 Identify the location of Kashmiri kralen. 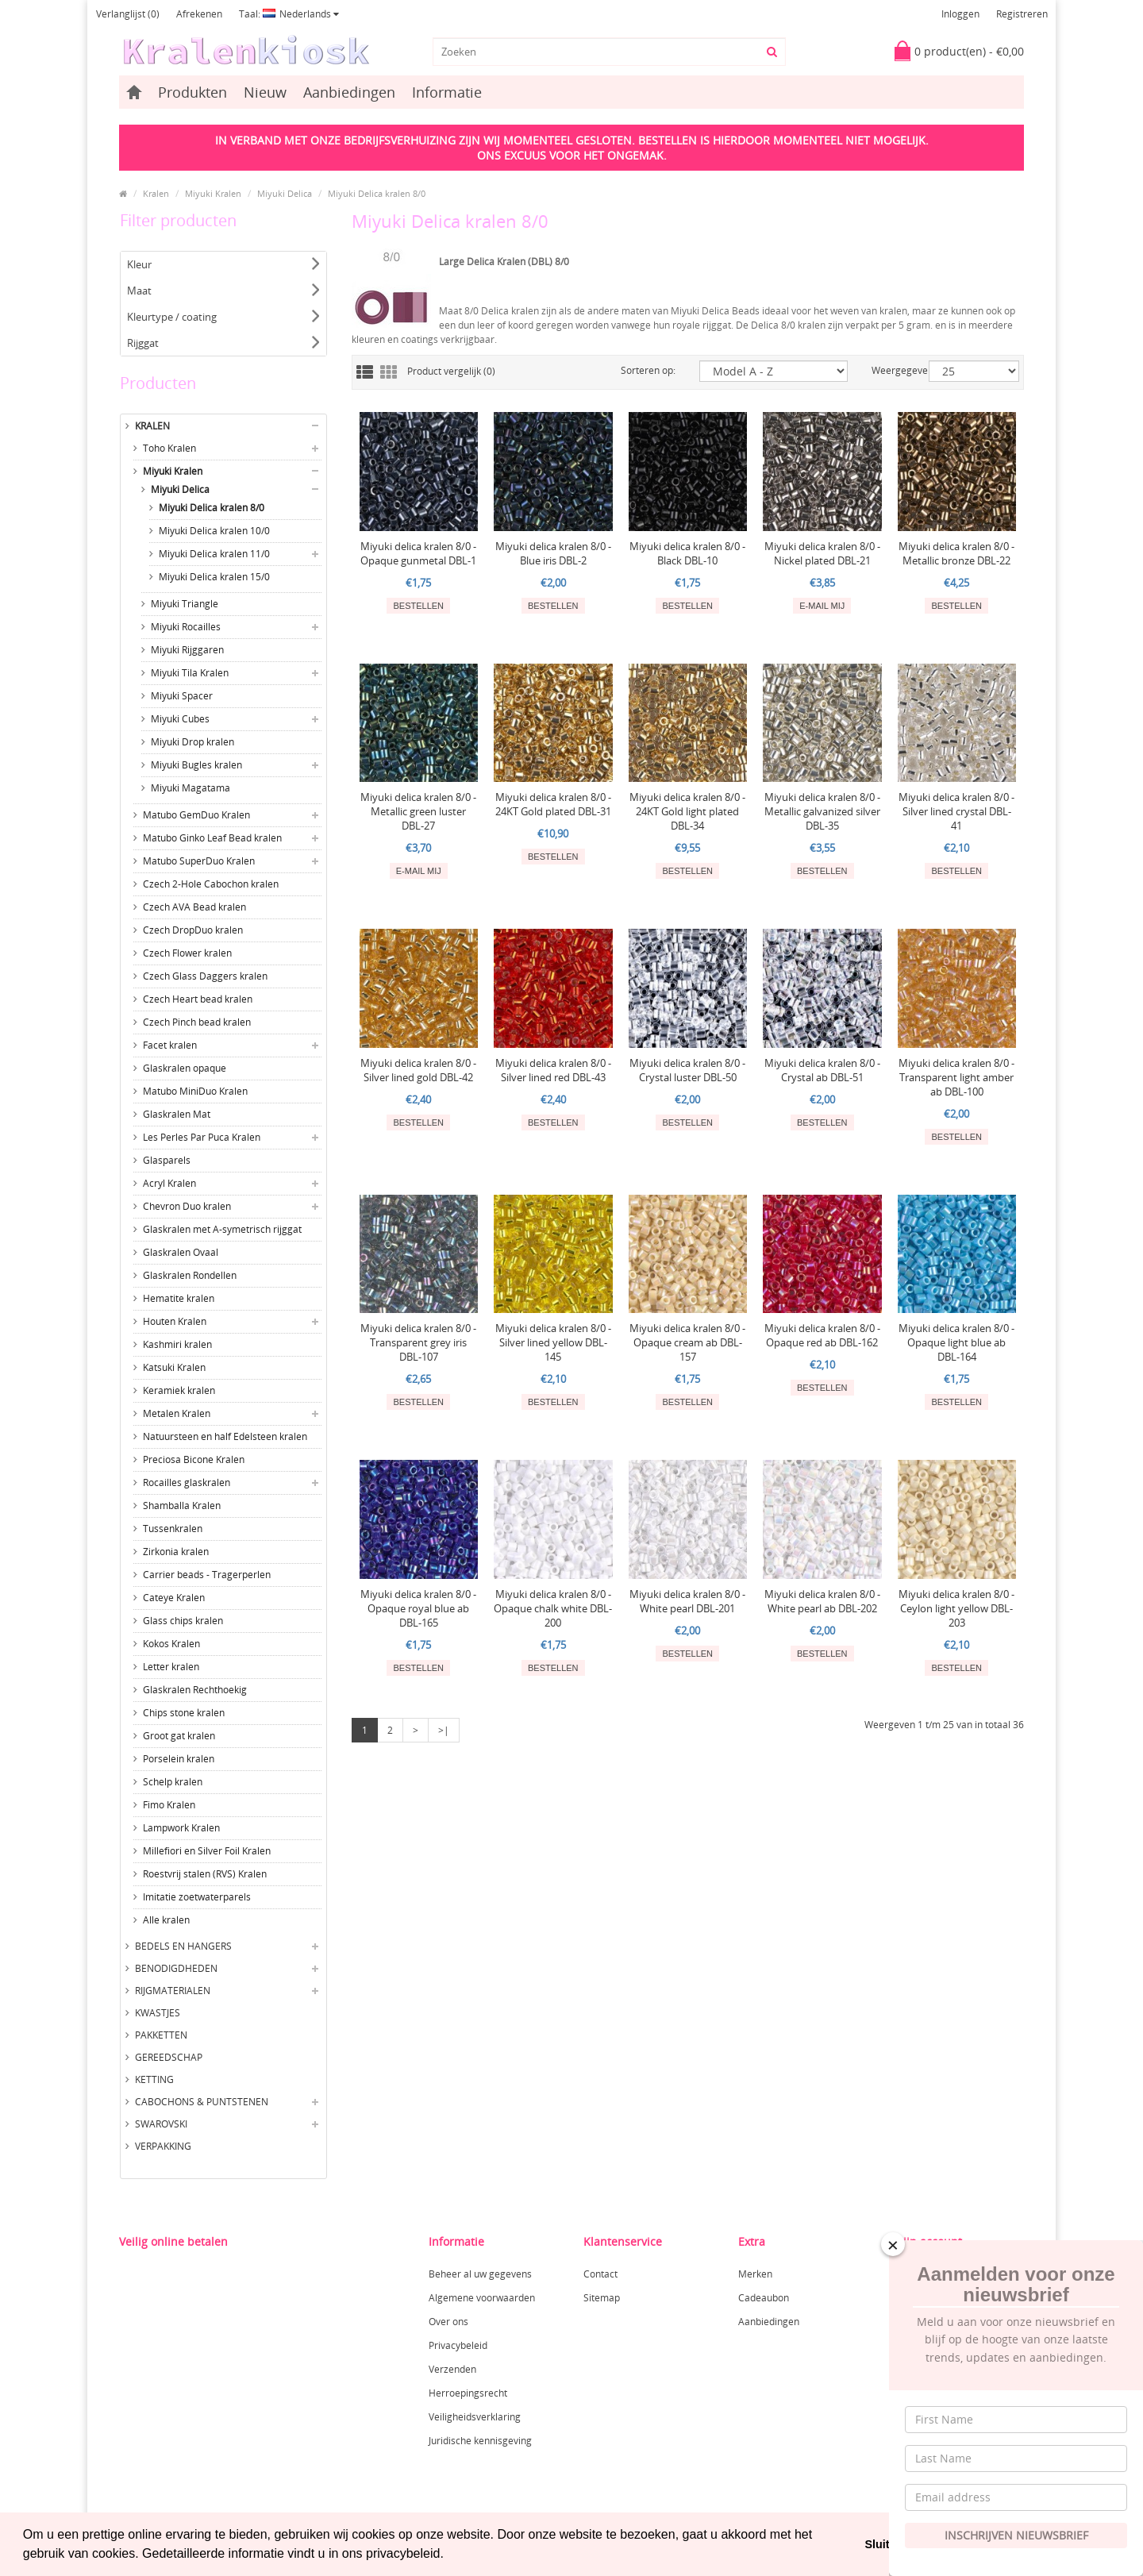
(177, 1344).